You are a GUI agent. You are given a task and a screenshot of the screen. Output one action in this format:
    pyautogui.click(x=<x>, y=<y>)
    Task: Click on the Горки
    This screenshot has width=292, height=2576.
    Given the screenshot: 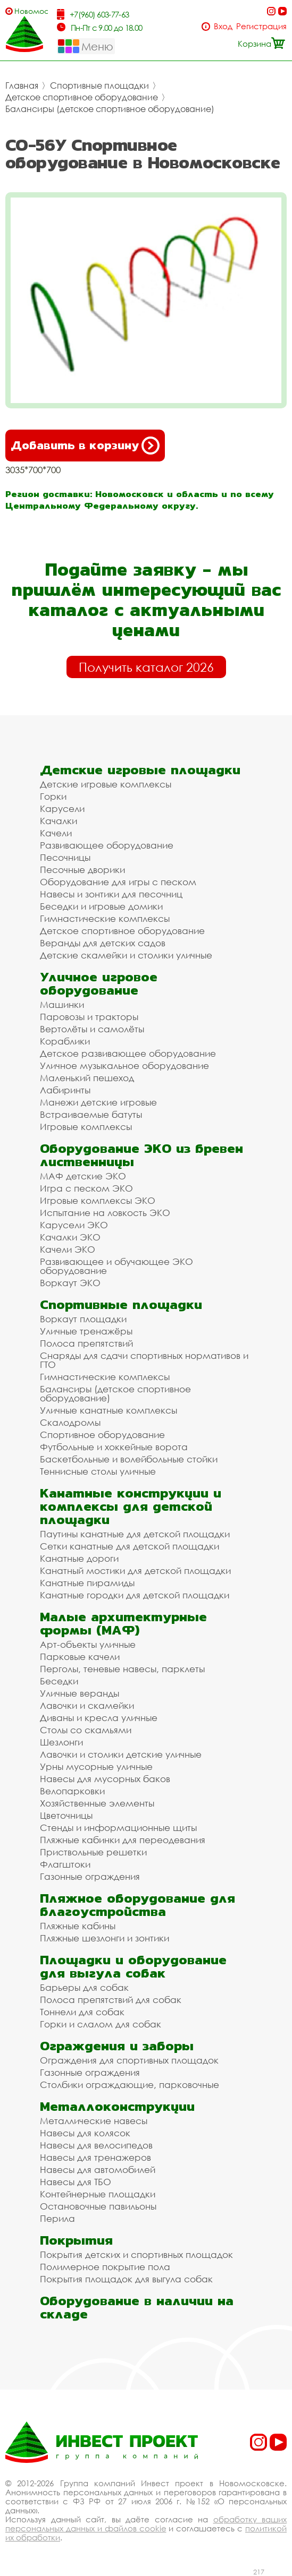 What is the action you would take?
    pyautogui.click(x=53, y=796)
    